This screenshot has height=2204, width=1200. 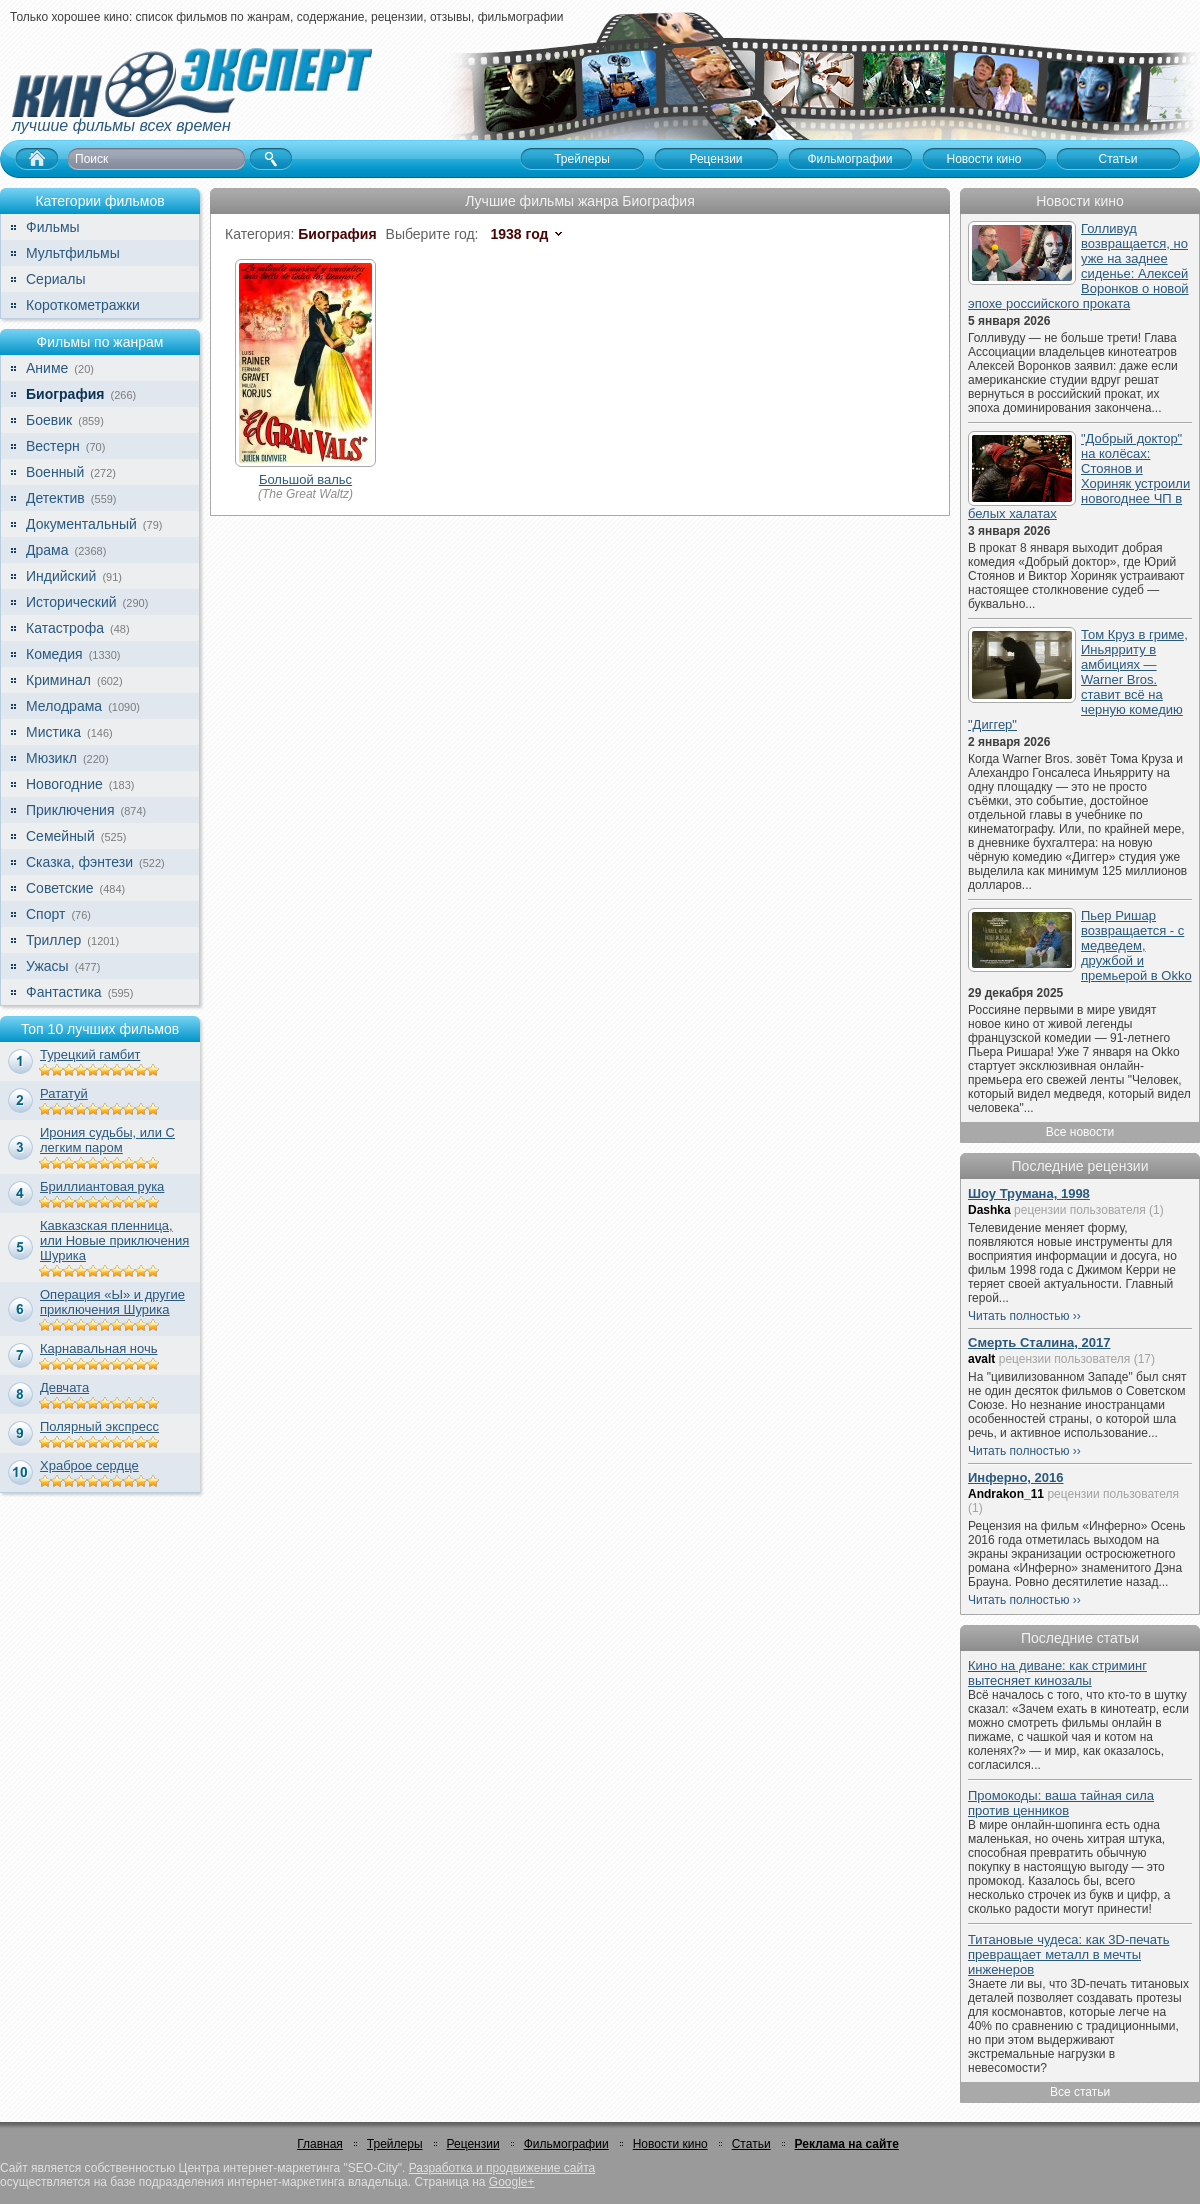 What do you see at coordinates (1069, 1954) in the screenshot?
I see `Титановые чудеса: как 3D-печать превращает металл в мечты инженеров` at bounding box center [1069, 1954].